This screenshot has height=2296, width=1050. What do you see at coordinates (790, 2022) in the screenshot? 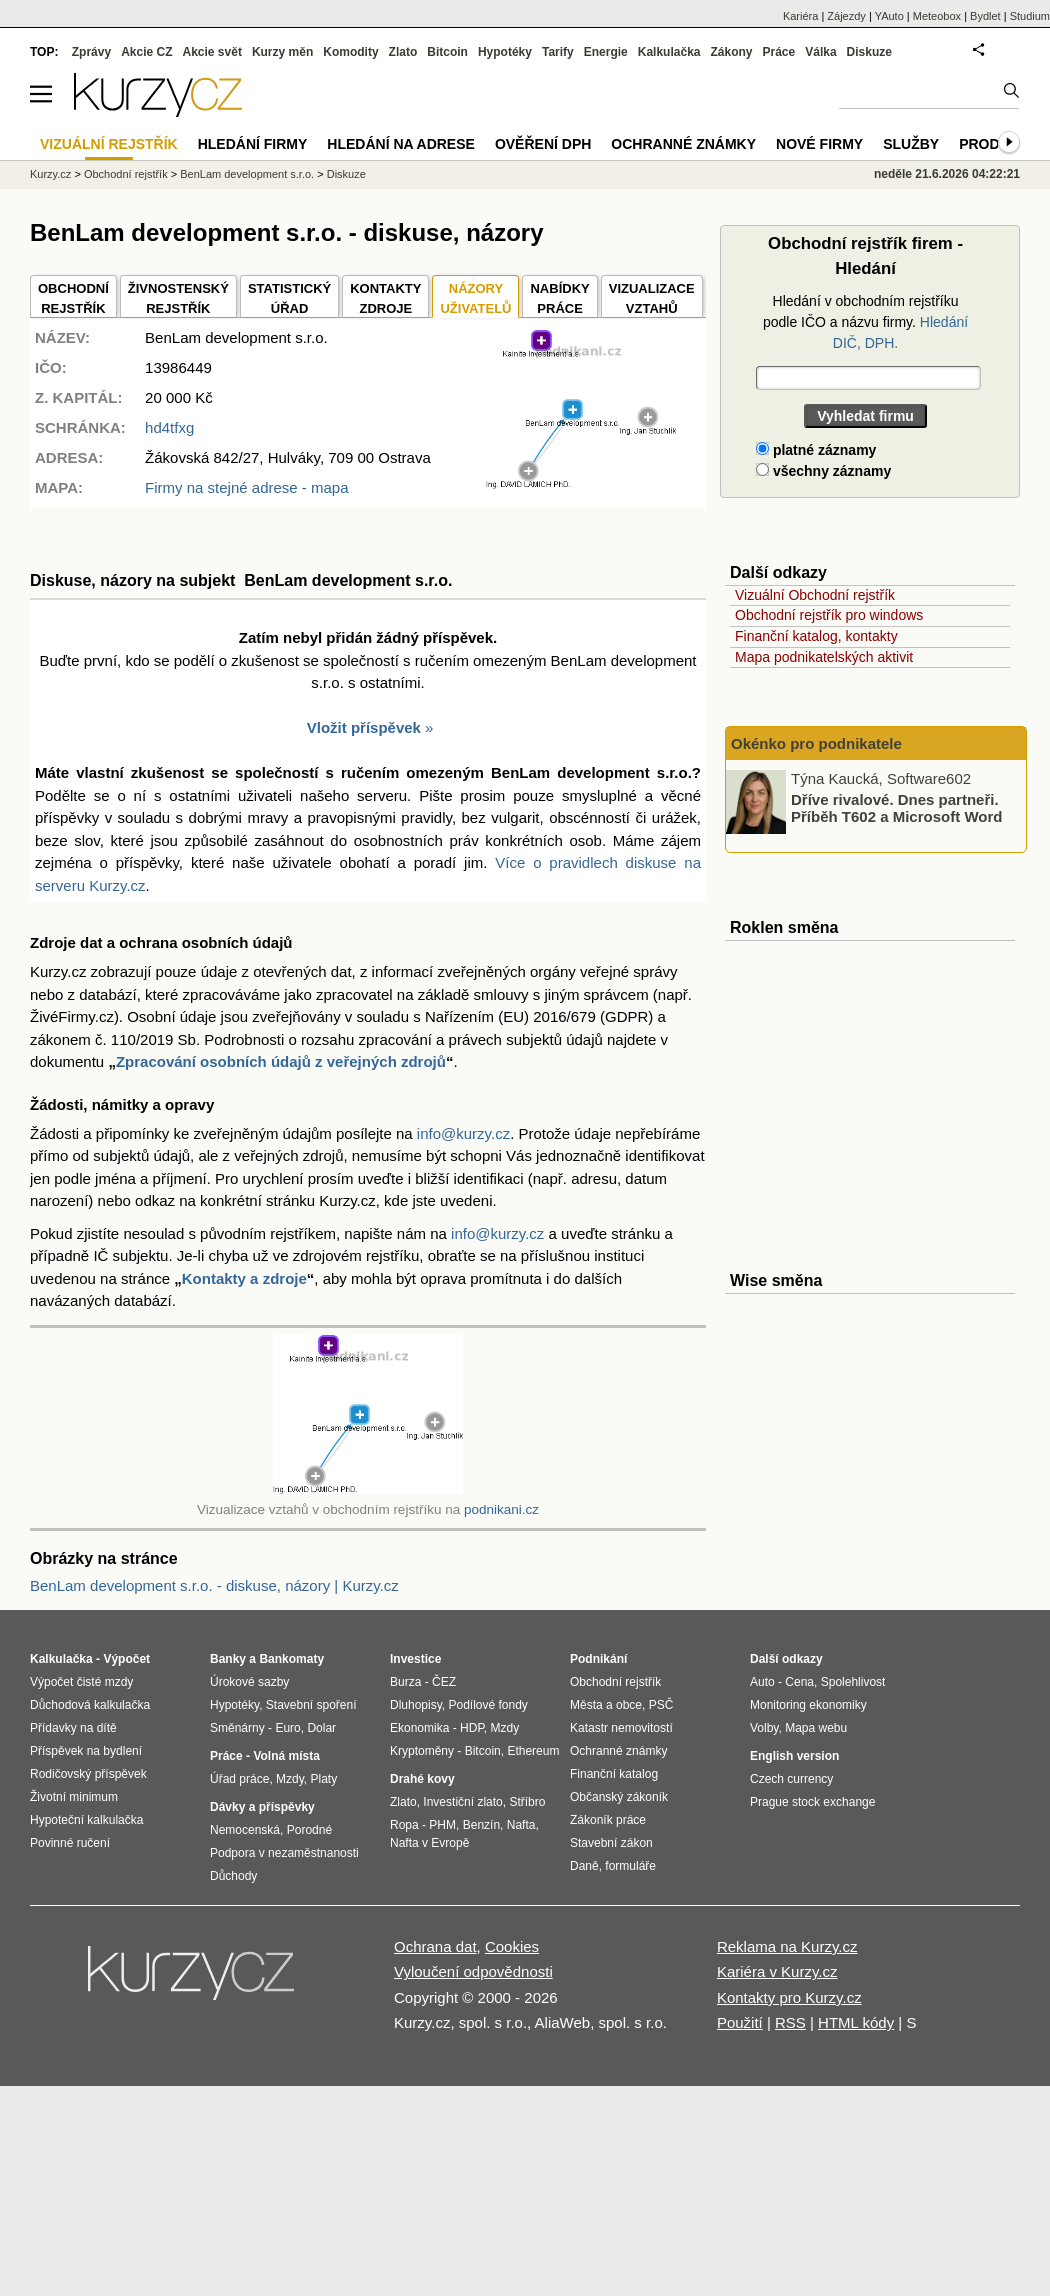
I see `RSS` at bounding box center [790, 2022].